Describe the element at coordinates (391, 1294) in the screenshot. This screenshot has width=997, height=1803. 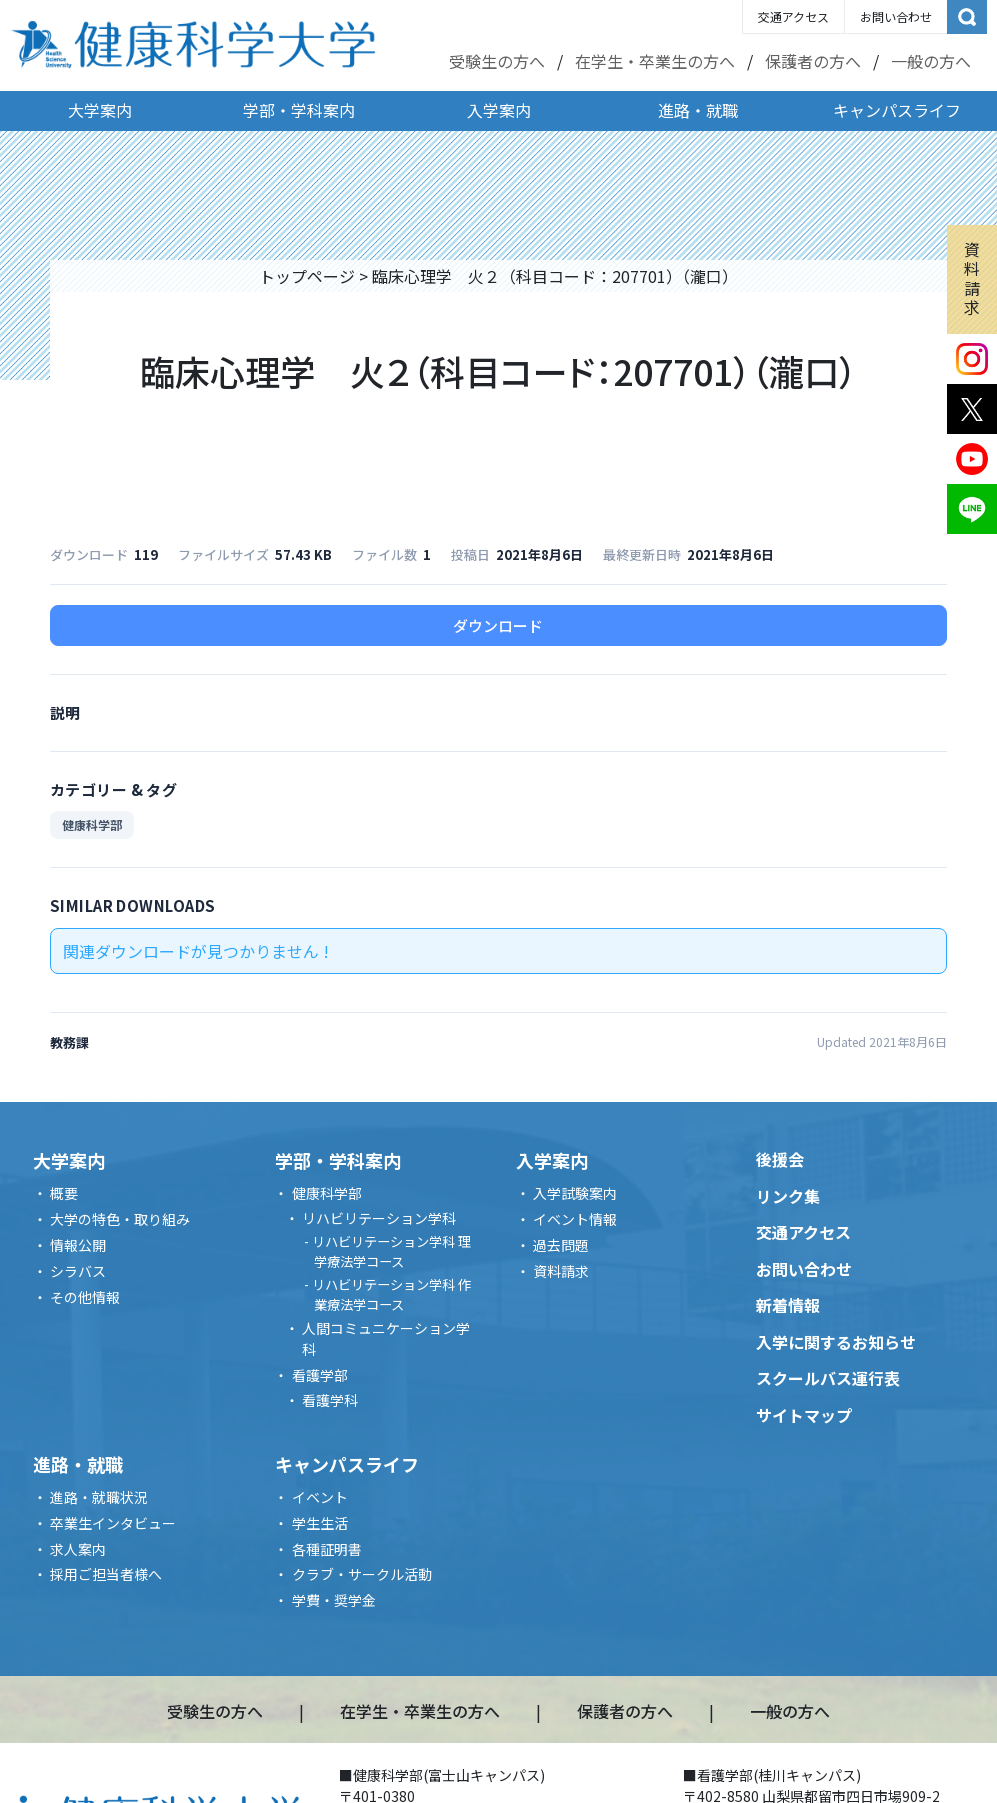
I see `リハビリテーション学科 作業療法学コース` at that location.